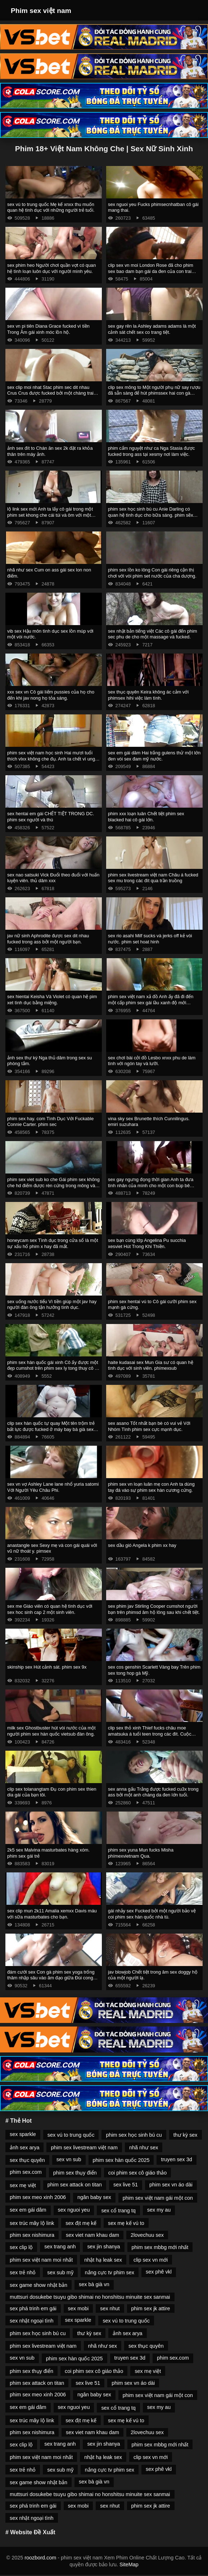  Describe the element at coordinates (60, 2246) in the screenshot. I see `sex trang anh` at that location.